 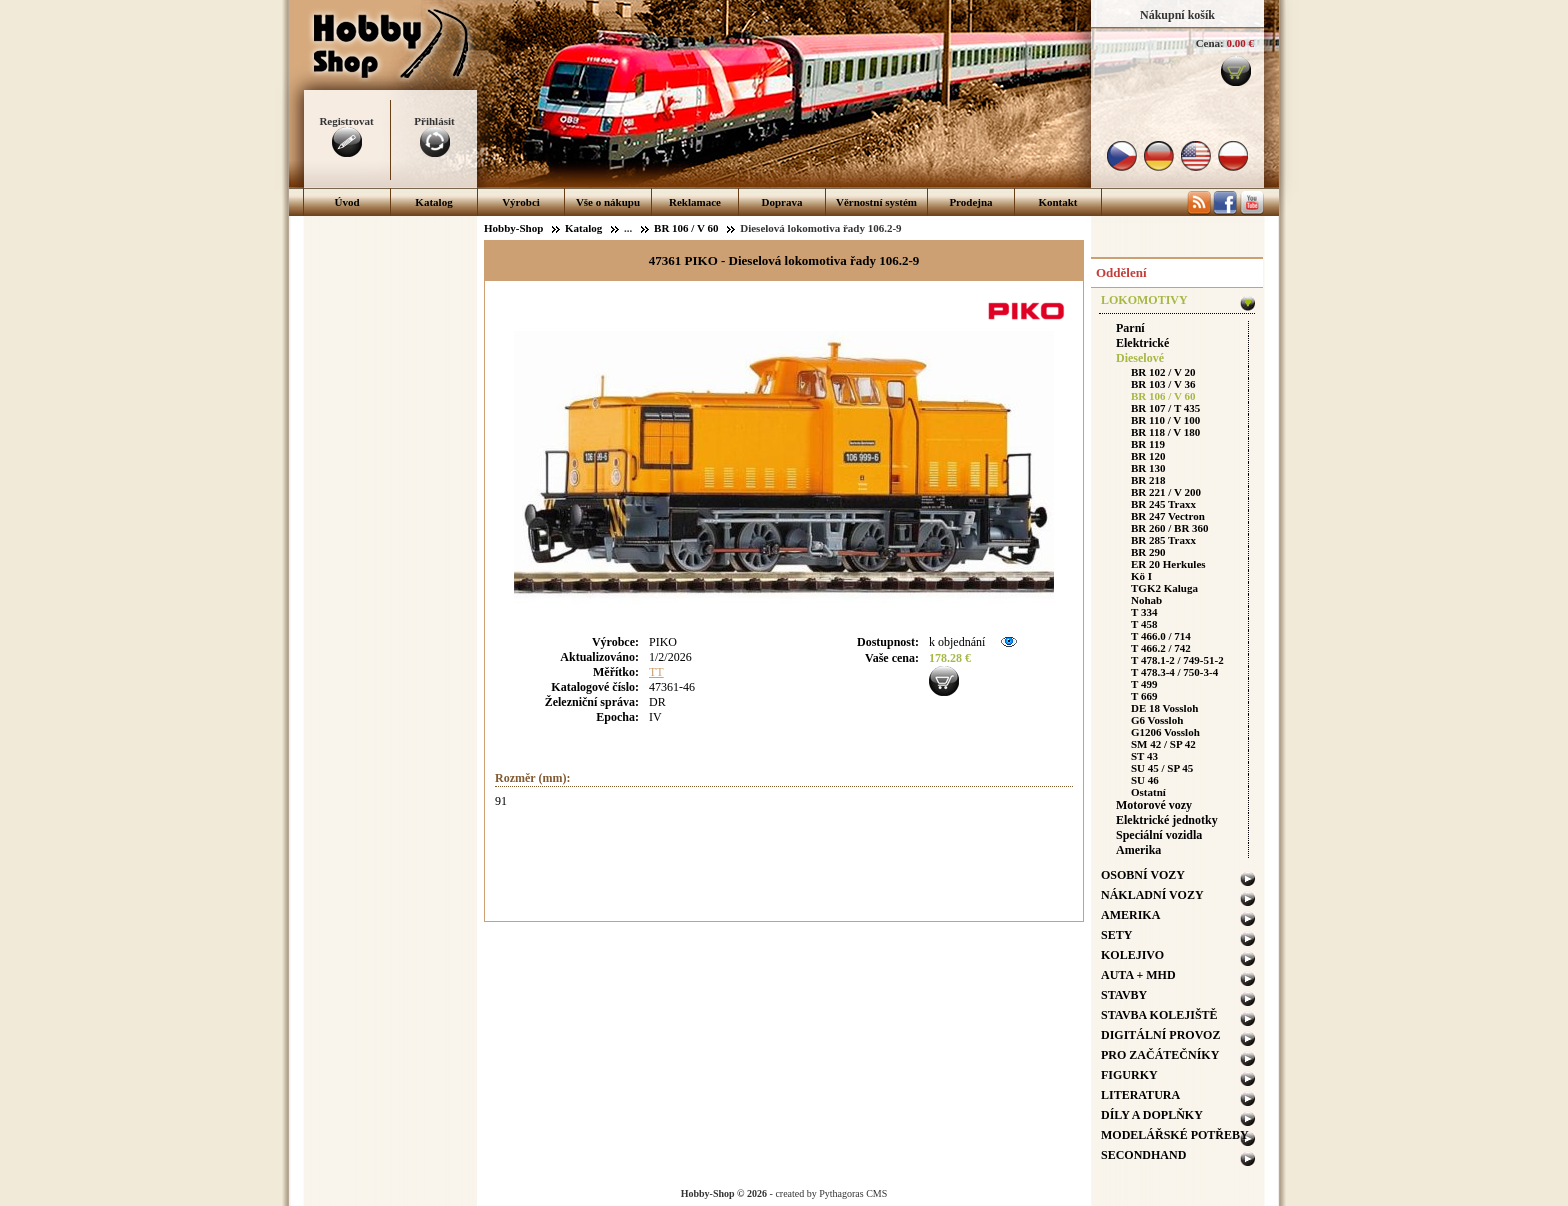 I want to click on Věrnostní systém, so click(x=876, y=202).